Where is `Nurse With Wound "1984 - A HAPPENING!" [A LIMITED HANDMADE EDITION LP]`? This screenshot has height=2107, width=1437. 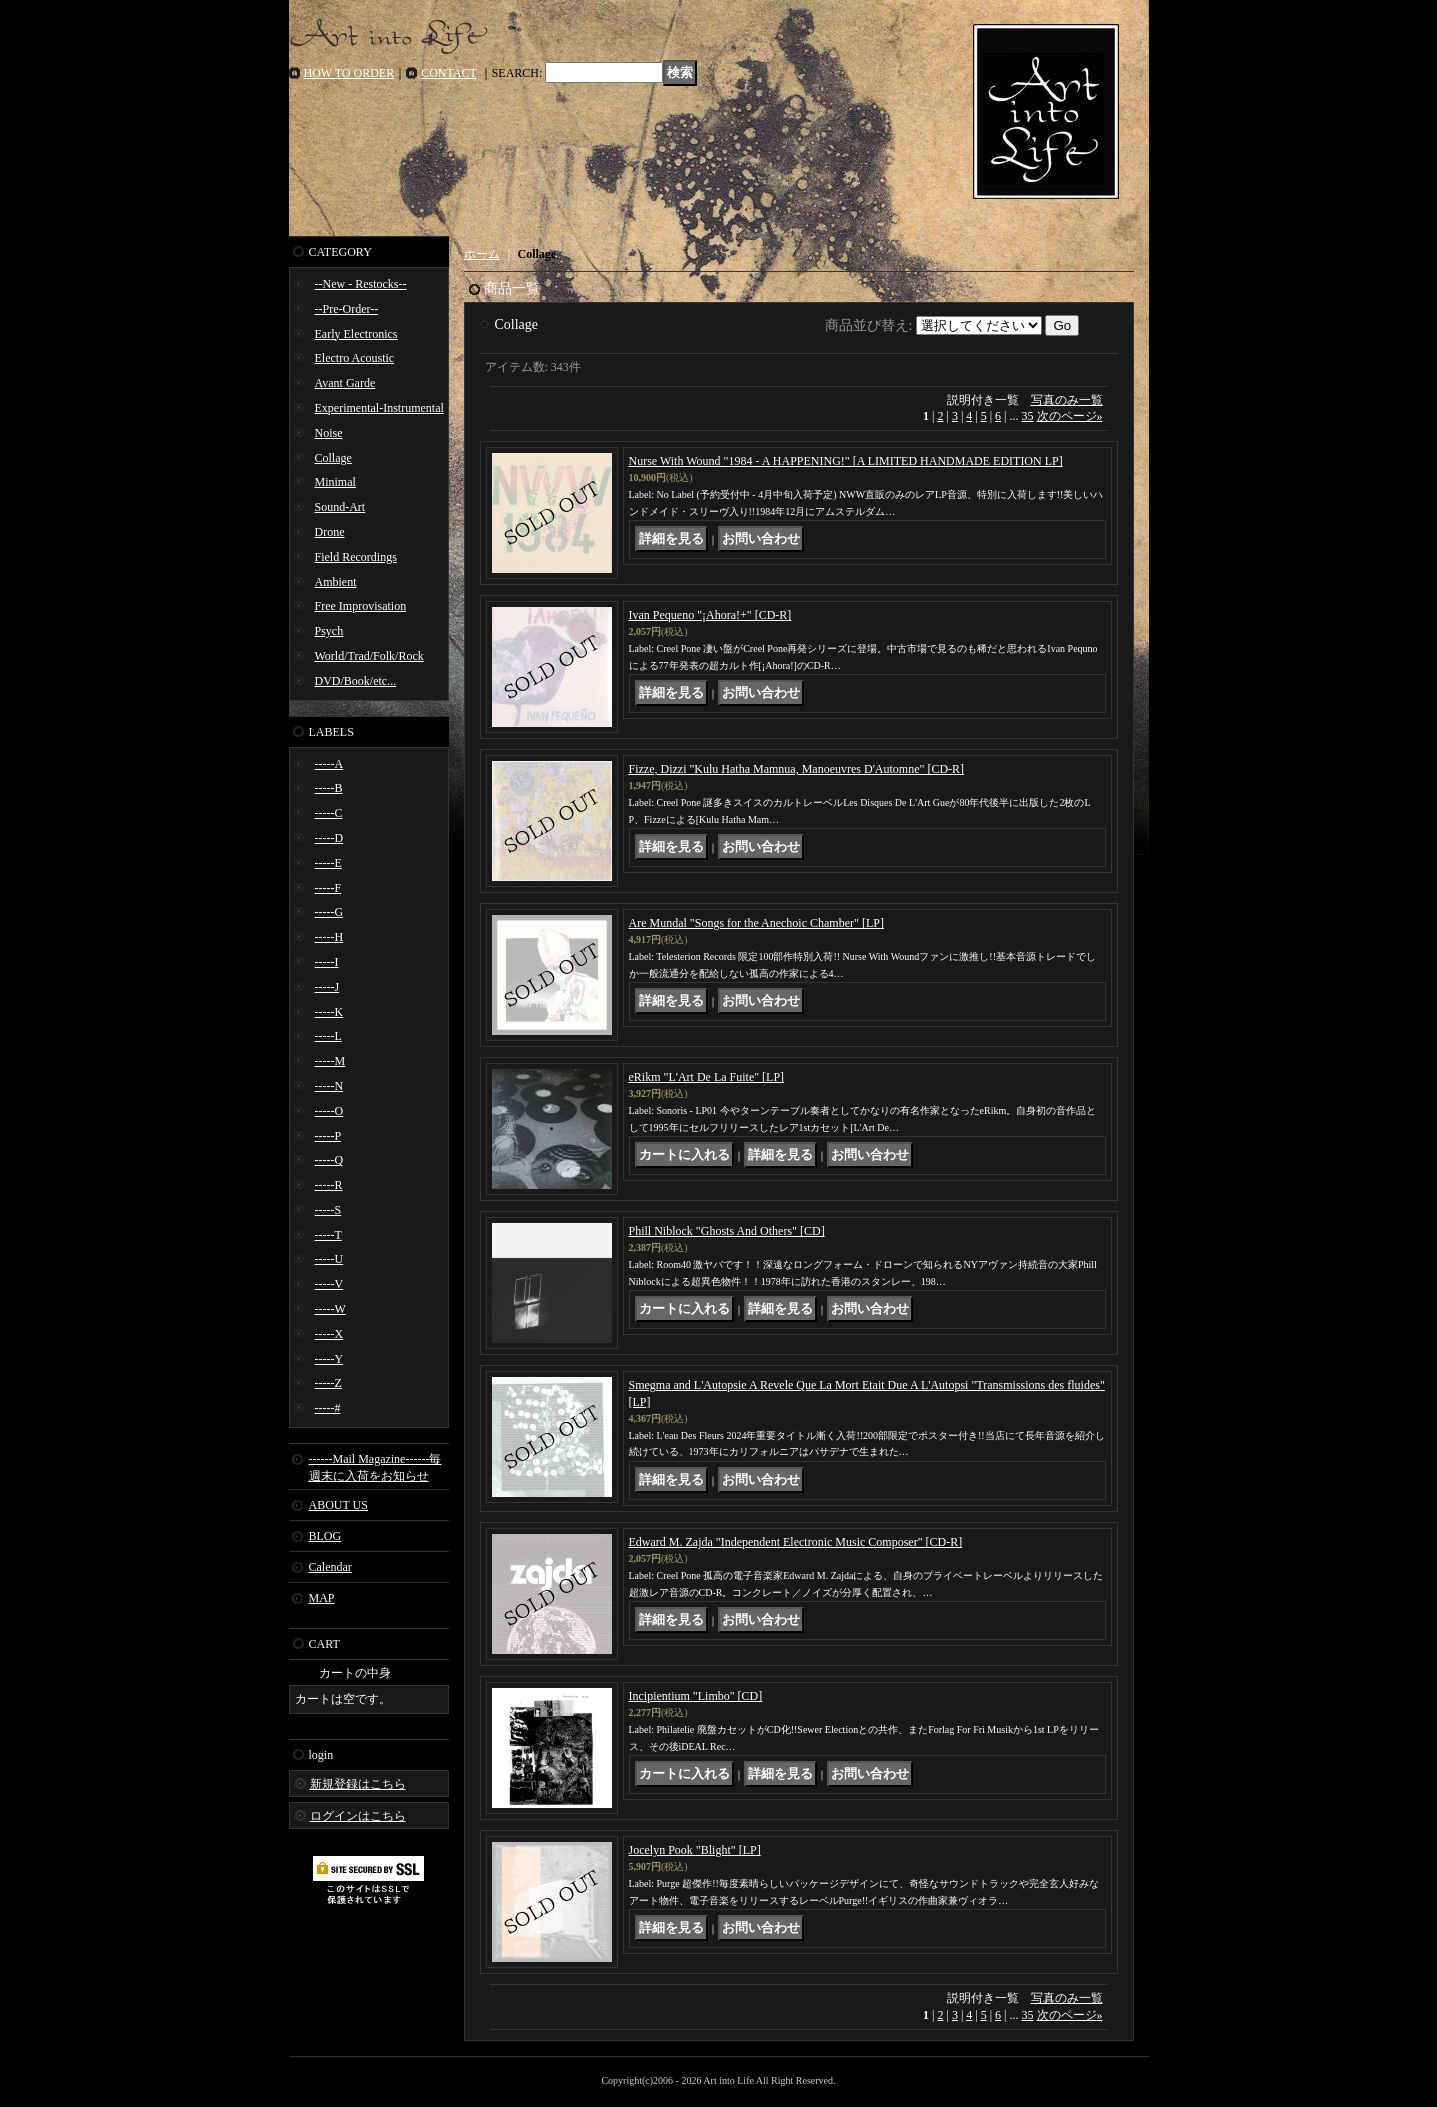 Nurse With Wound "1984 - A HAPPENING!" [A LIMITED HANDMADE EDITION LP] is located at coordinates (846, 461).